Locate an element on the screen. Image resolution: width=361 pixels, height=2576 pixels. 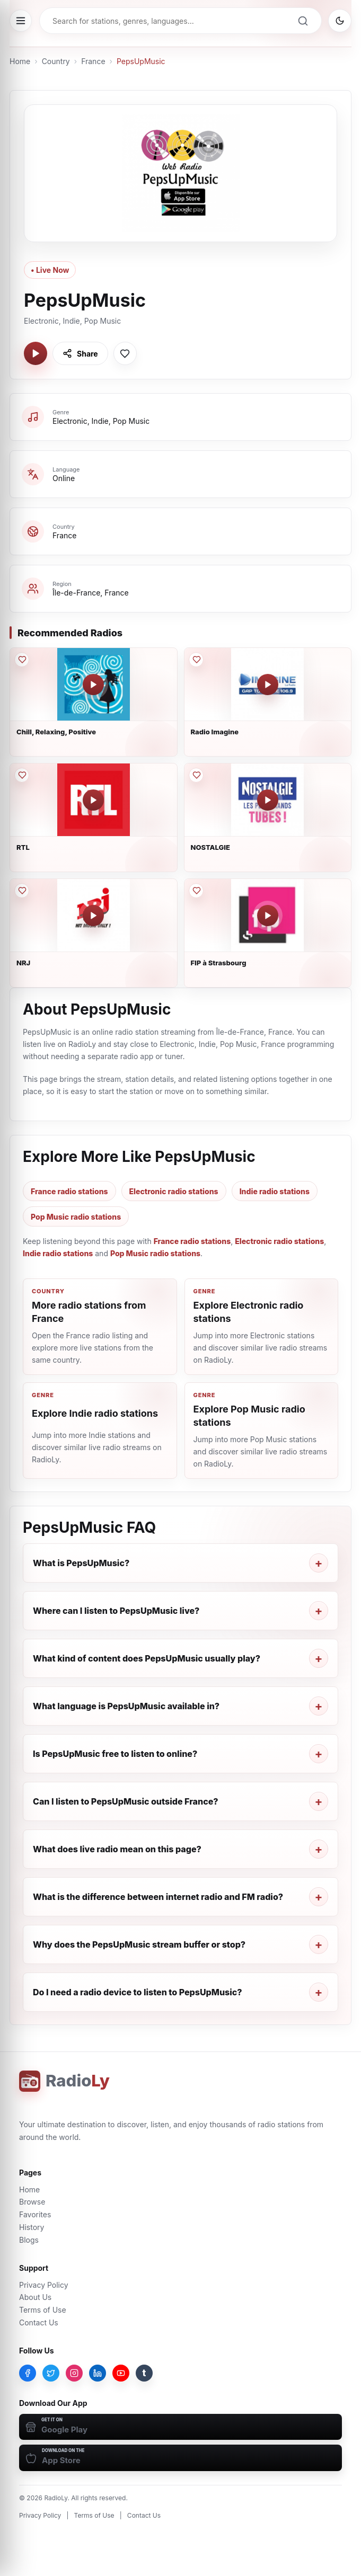
[Twitter] is located at coordinates (50, 2373).